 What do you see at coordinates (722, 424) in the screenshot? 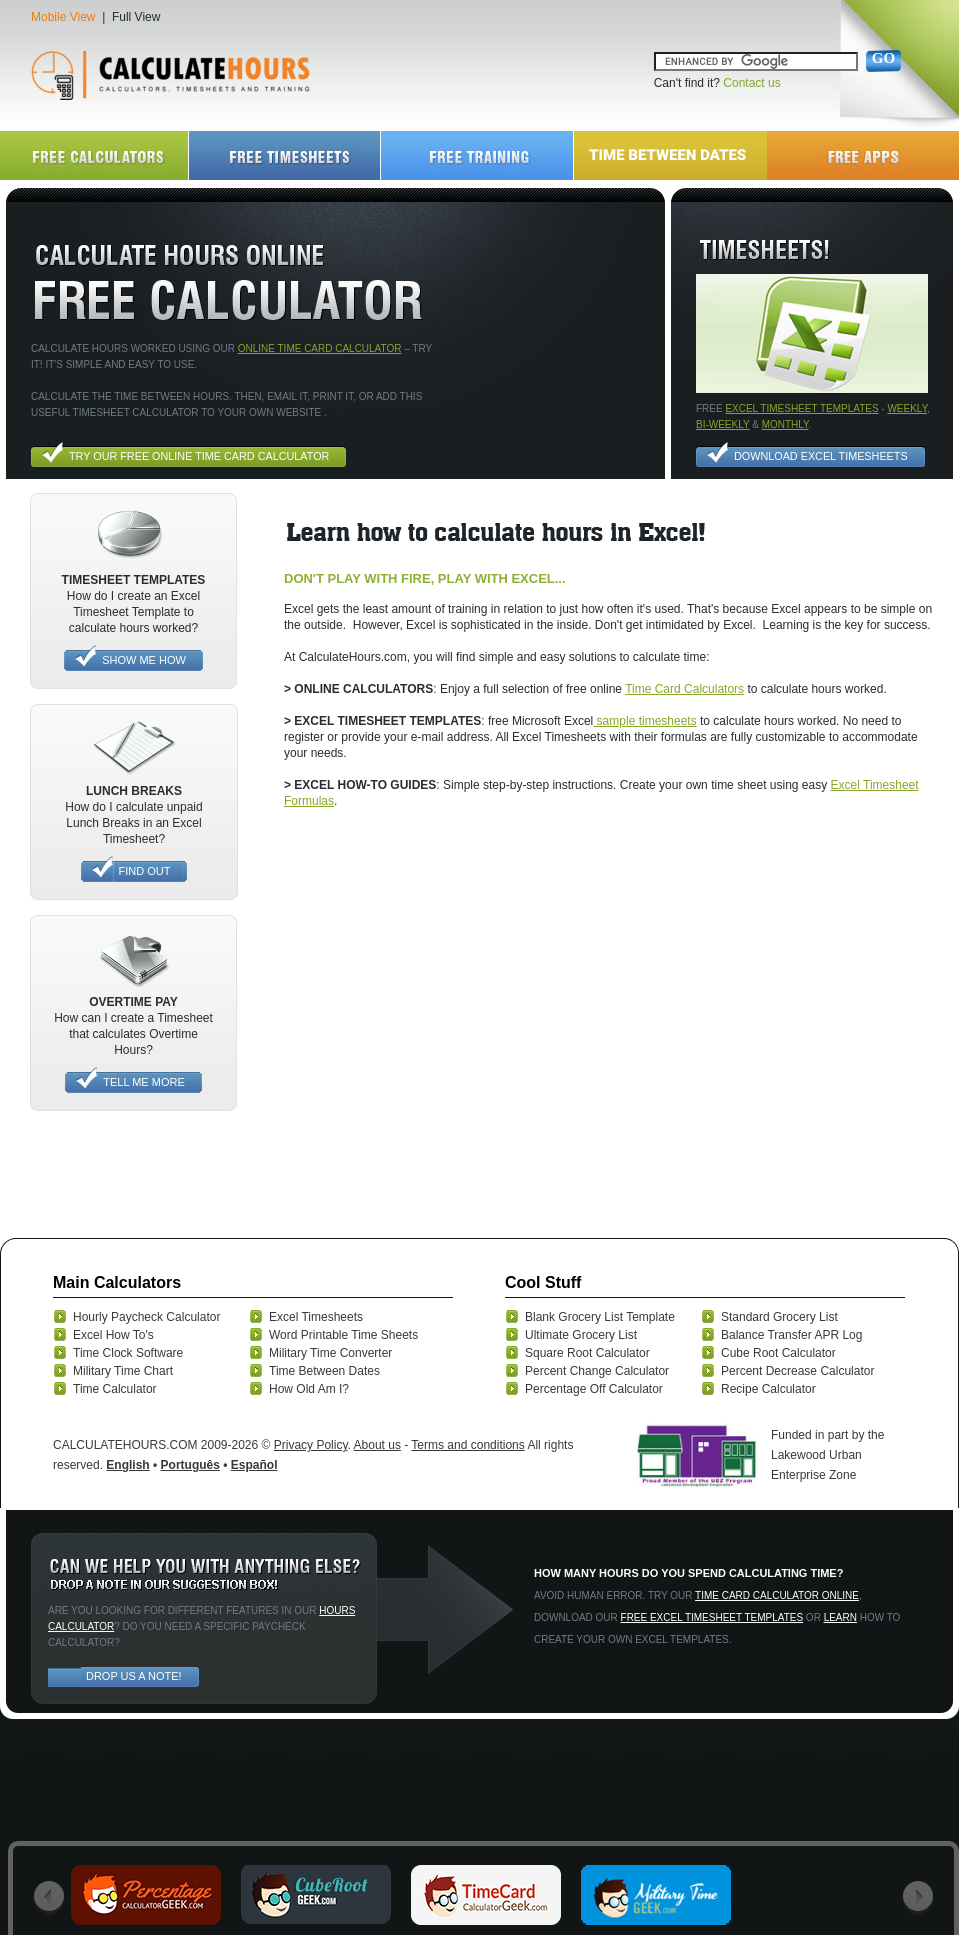
I see `bi-weekly` at bounding box center [722, 424].